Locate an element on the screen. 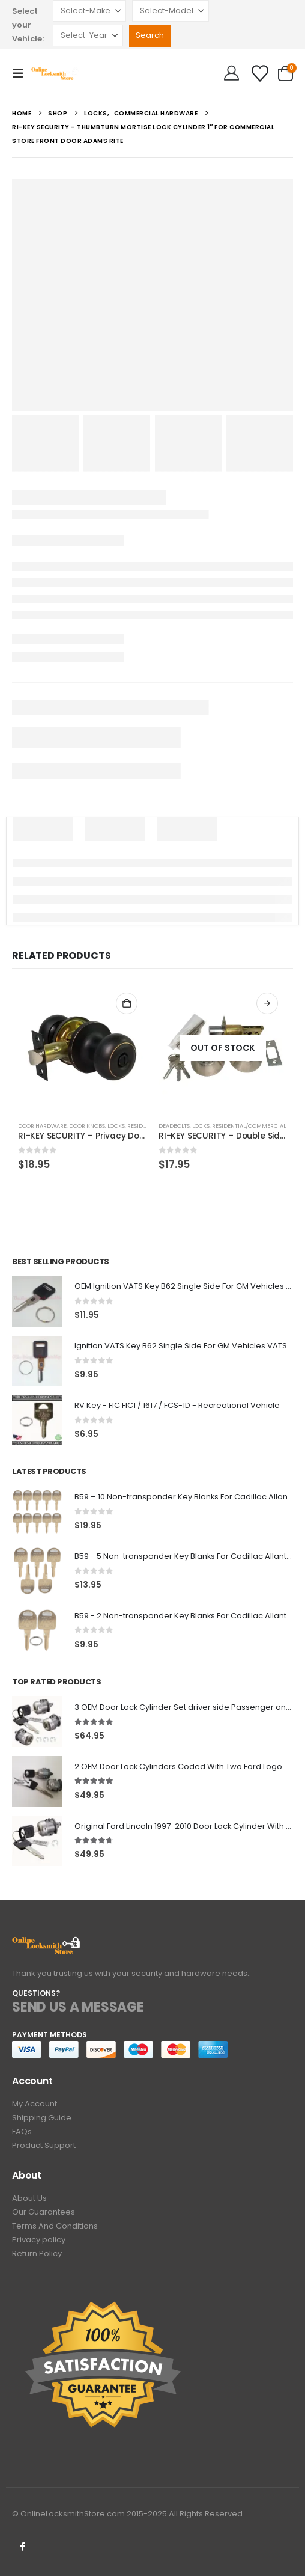  Deadbolts is located at coordinates (174, 1126).